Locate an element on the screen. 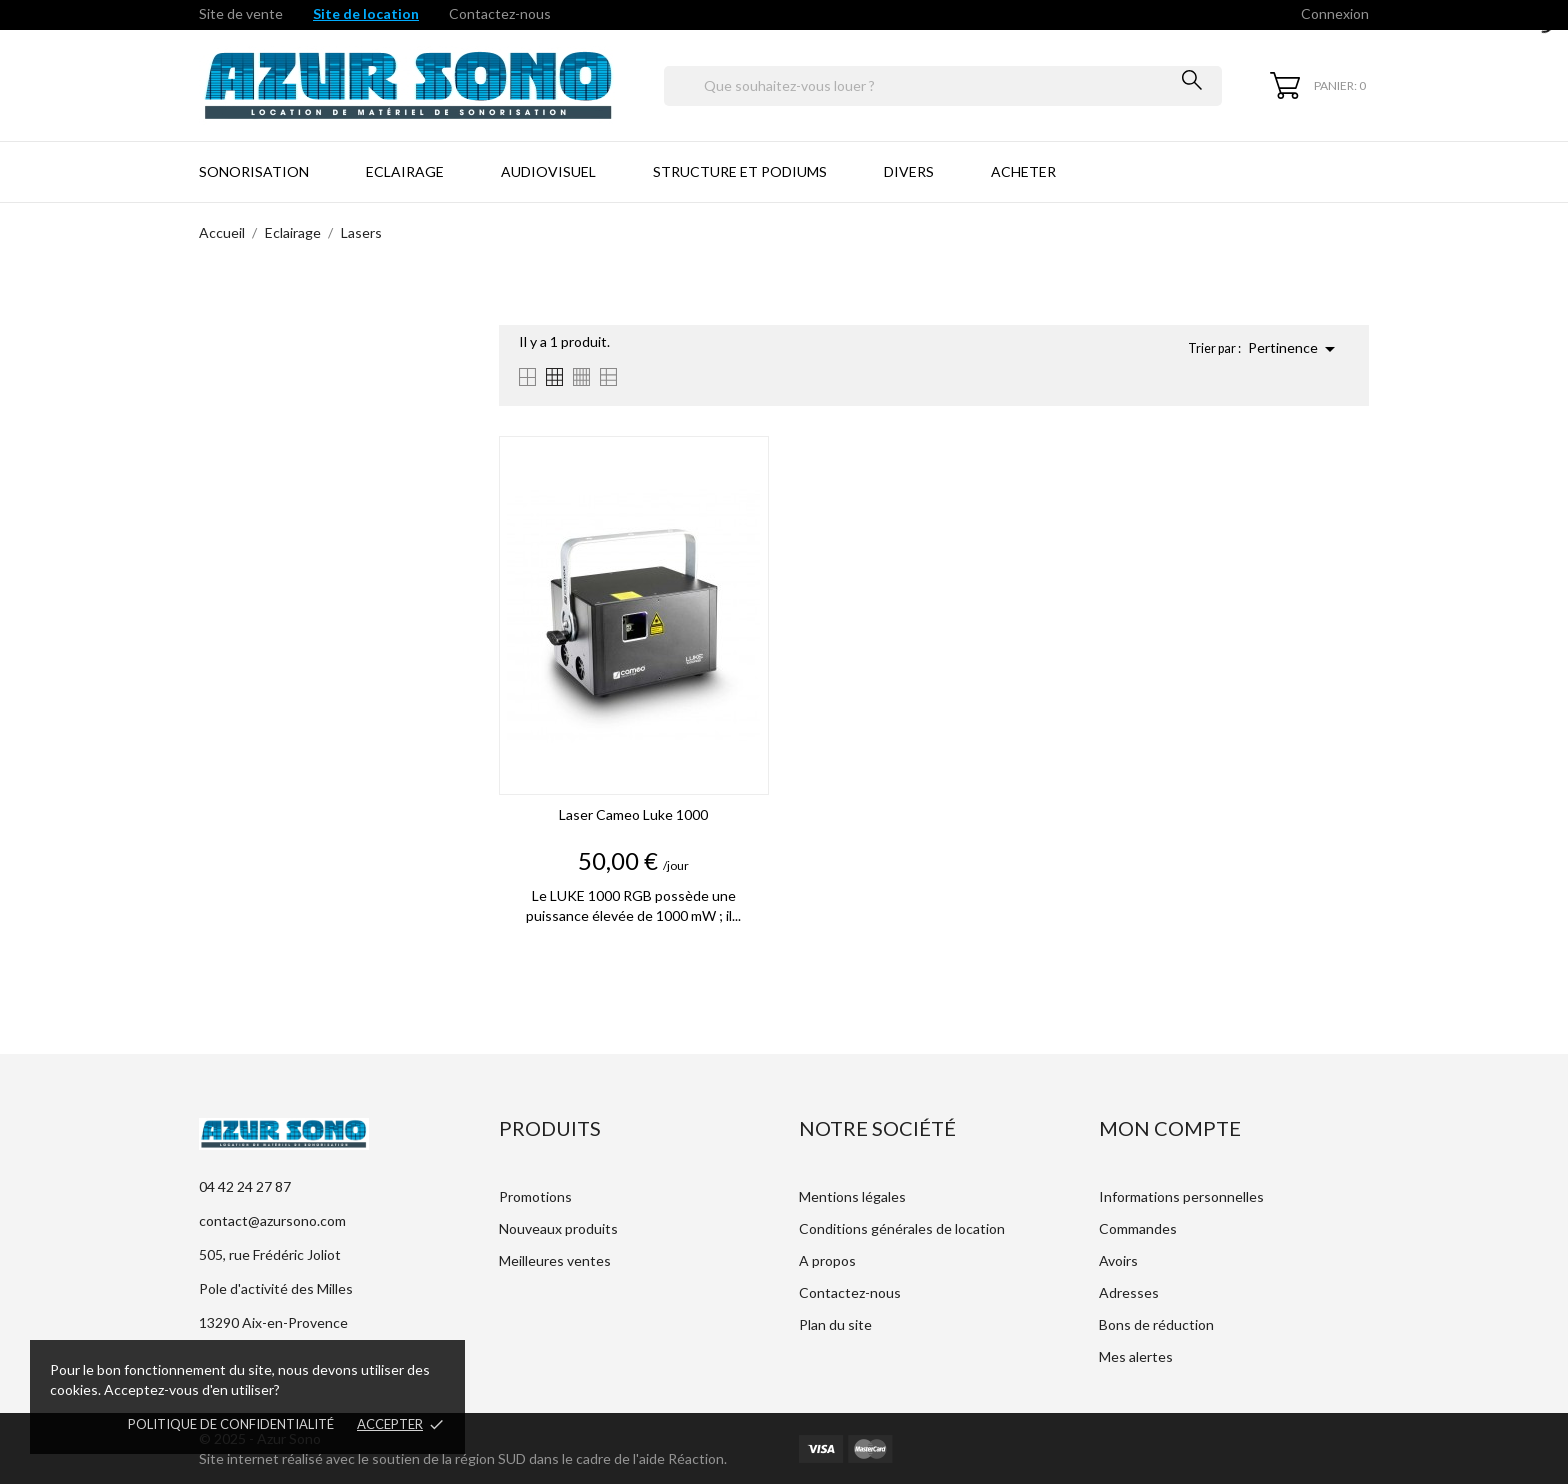 Image resolution: width=1568 pixels, height=1484 pixels. Avoirs is located at coordinates (1118, 1260).